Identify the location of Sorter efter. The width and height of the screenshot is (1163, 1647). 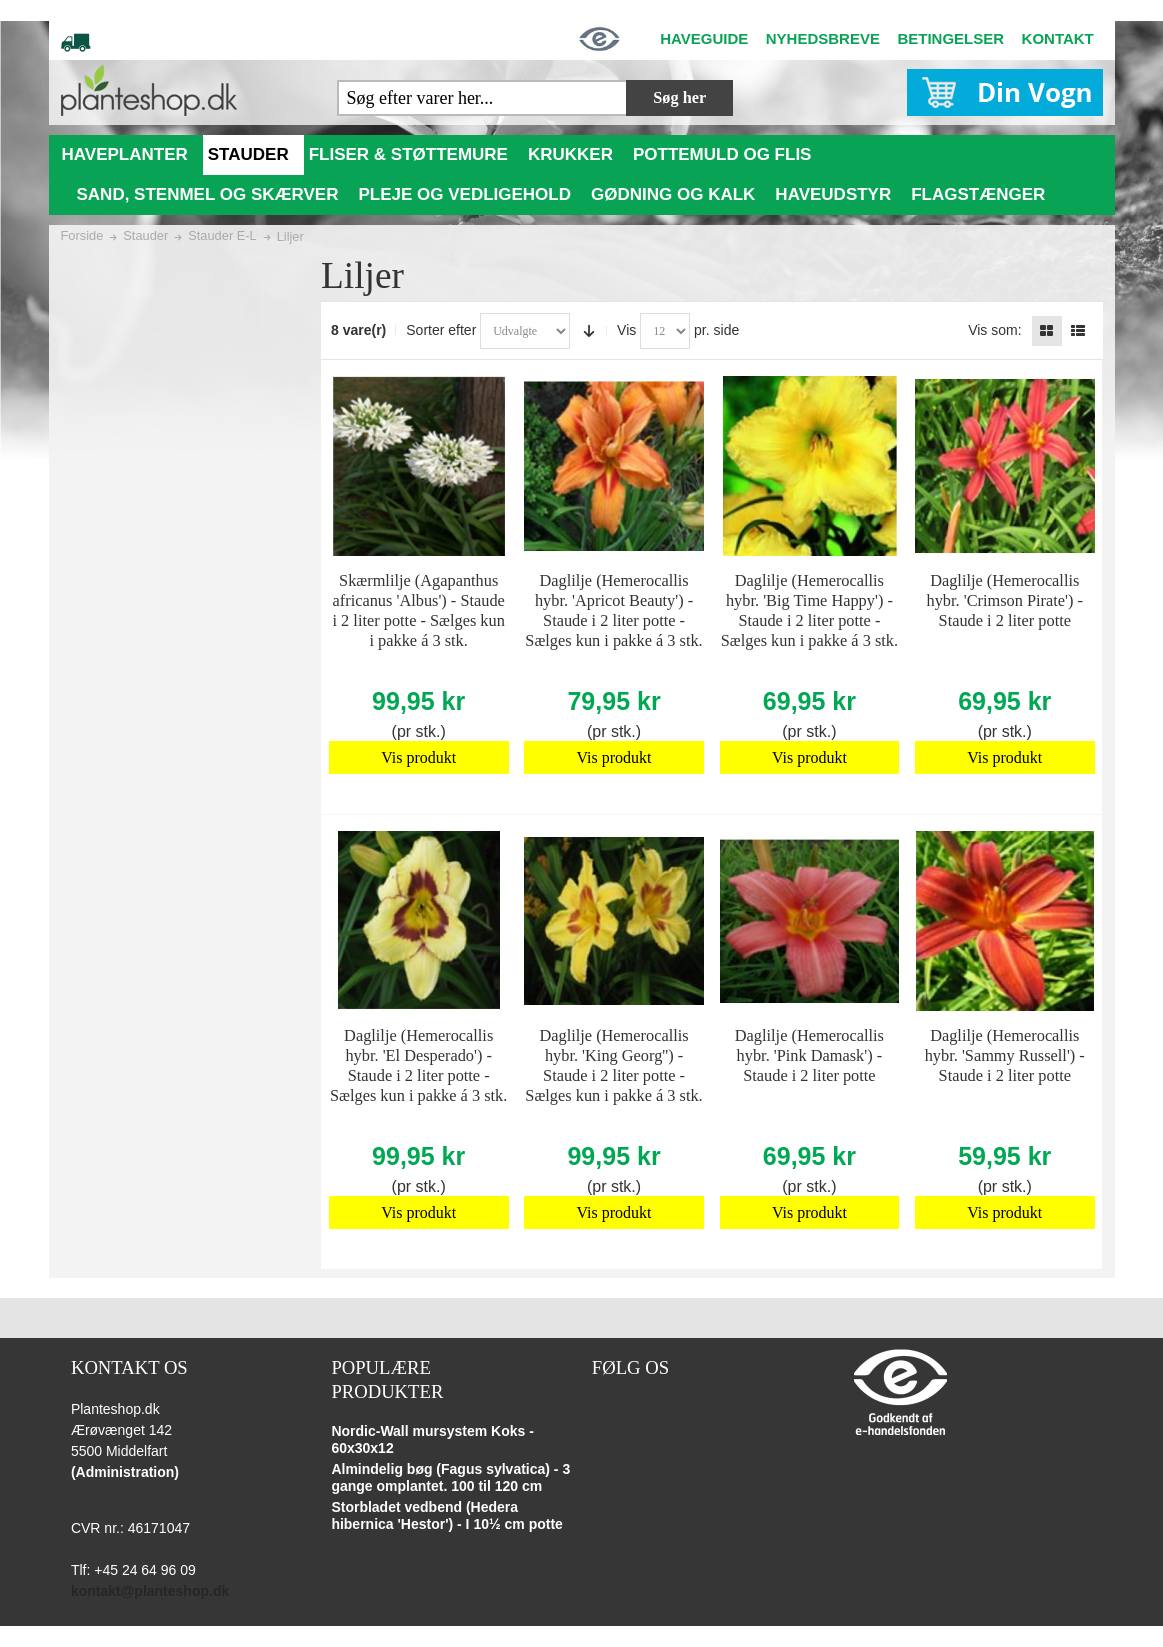
(441, 330).